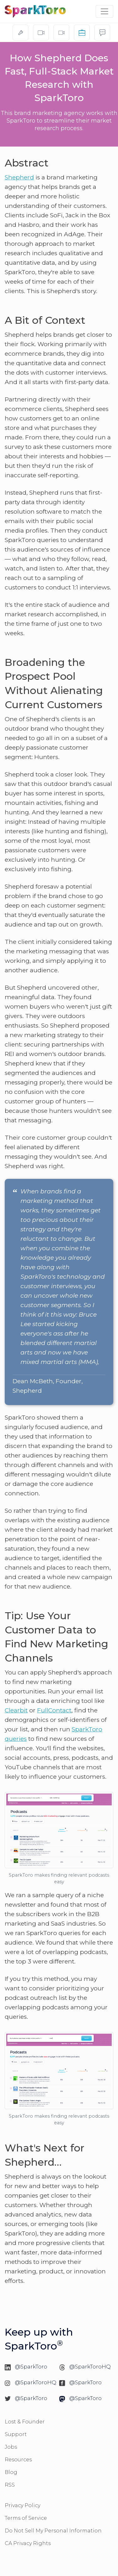 This screenshot has height=2576, width=118. Describe the element at coordinates (22, 2505) in the screenshot. I see `Privacy Policy` at that location.